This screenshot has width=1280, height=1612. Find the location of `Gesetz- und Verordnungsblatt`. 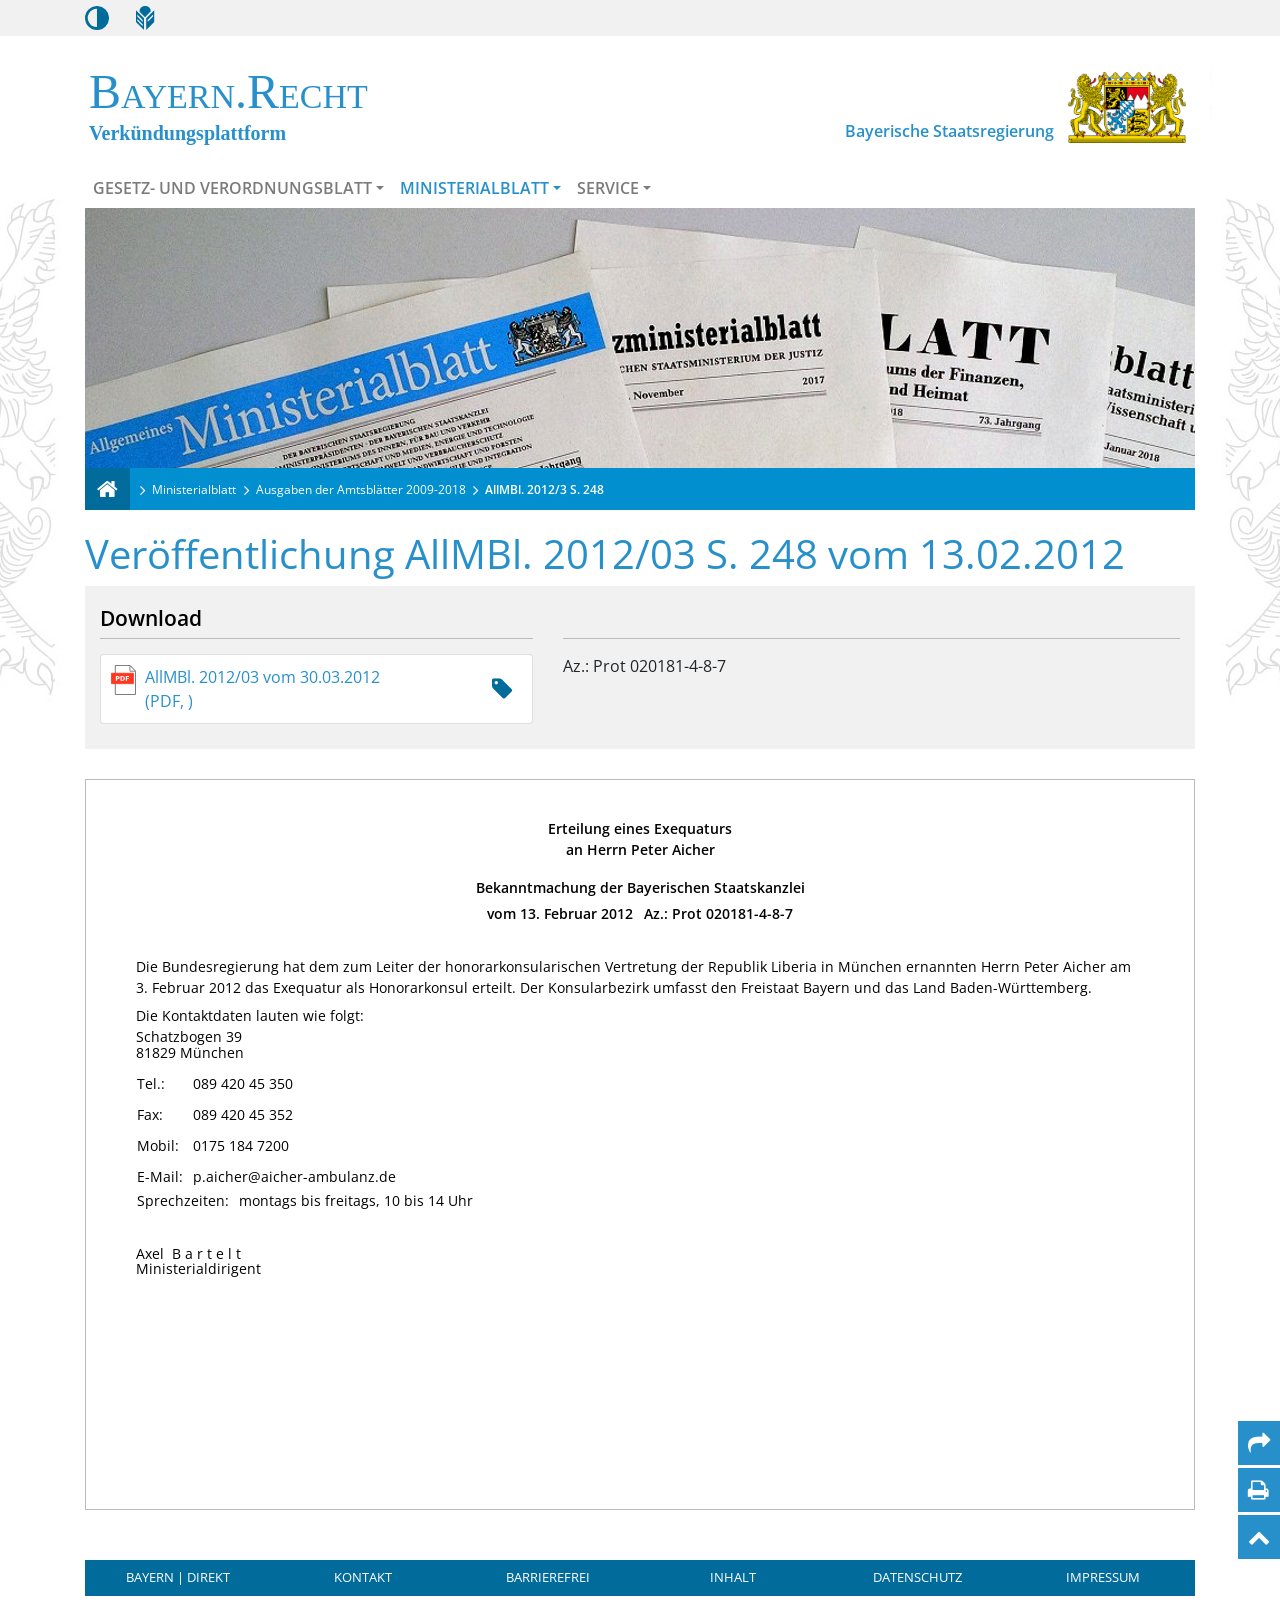

Gesetz- und Verordnungsblatt is located at coordinates (232, 188).